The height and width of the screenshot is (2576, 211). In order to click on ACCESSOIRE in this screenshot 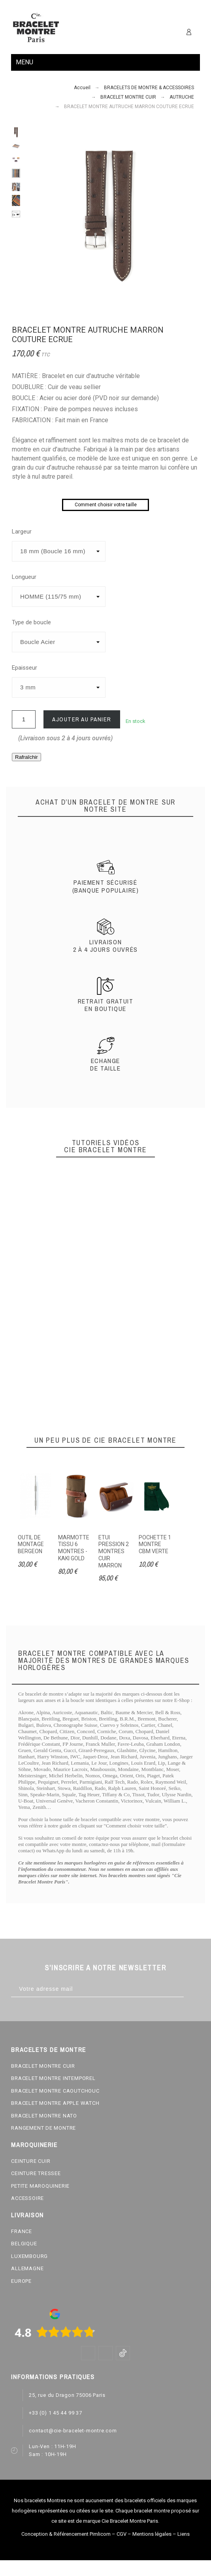, I will do `click(27, 2198)`.